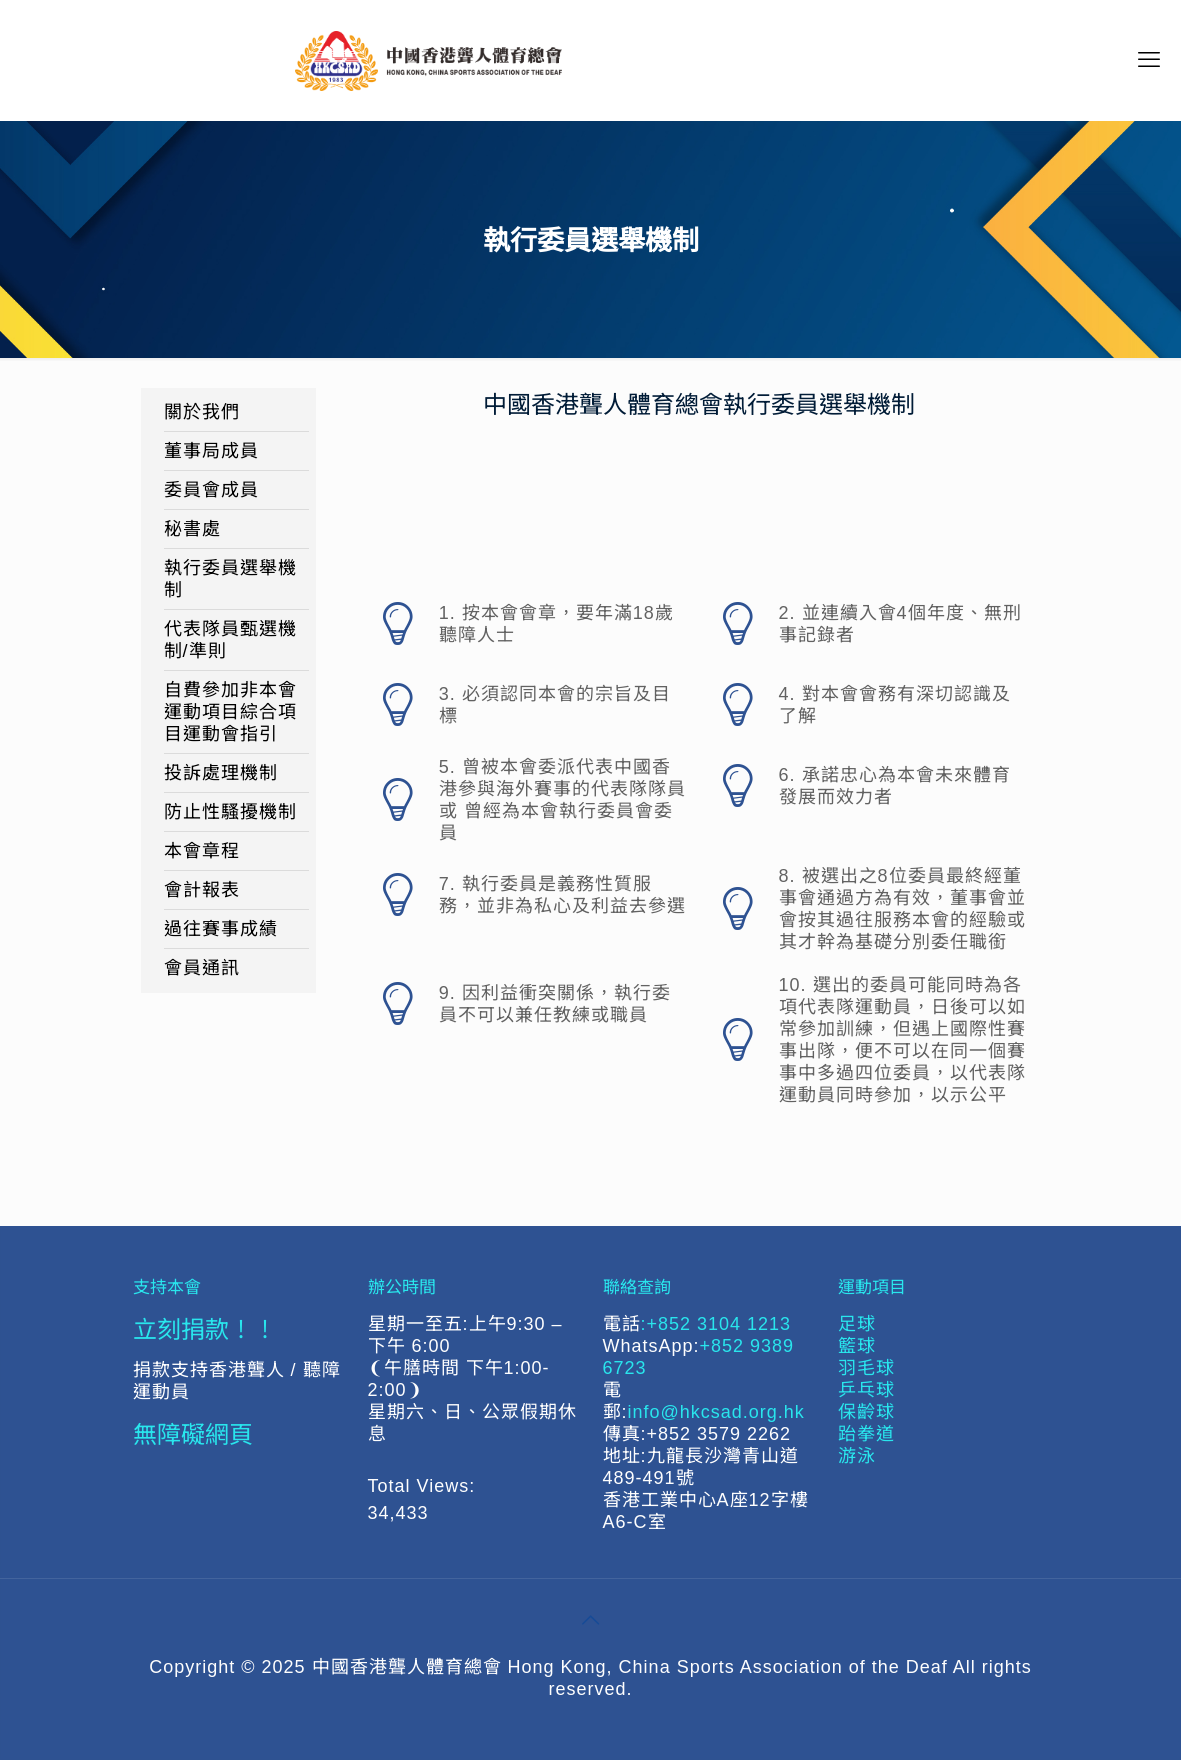  I want to click on :+852 3104 1213, so click(716, 1324).